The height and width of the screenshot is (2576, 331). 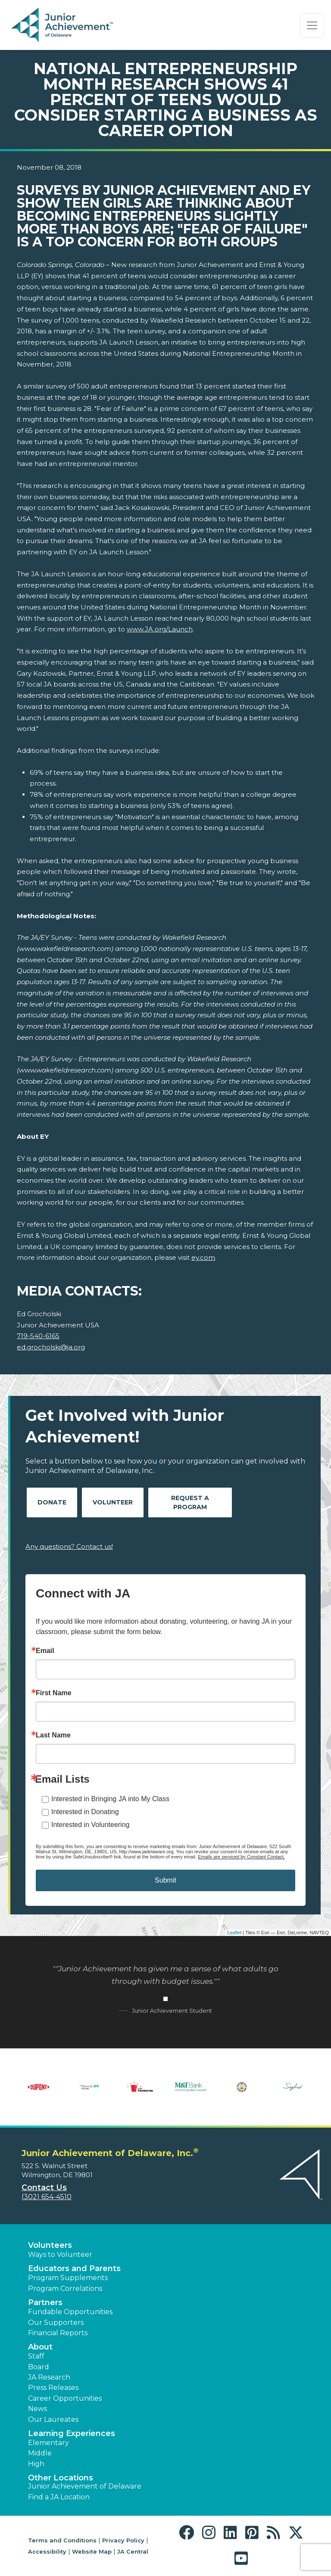 I want to click on First Name, so click(x=54, y=1693).